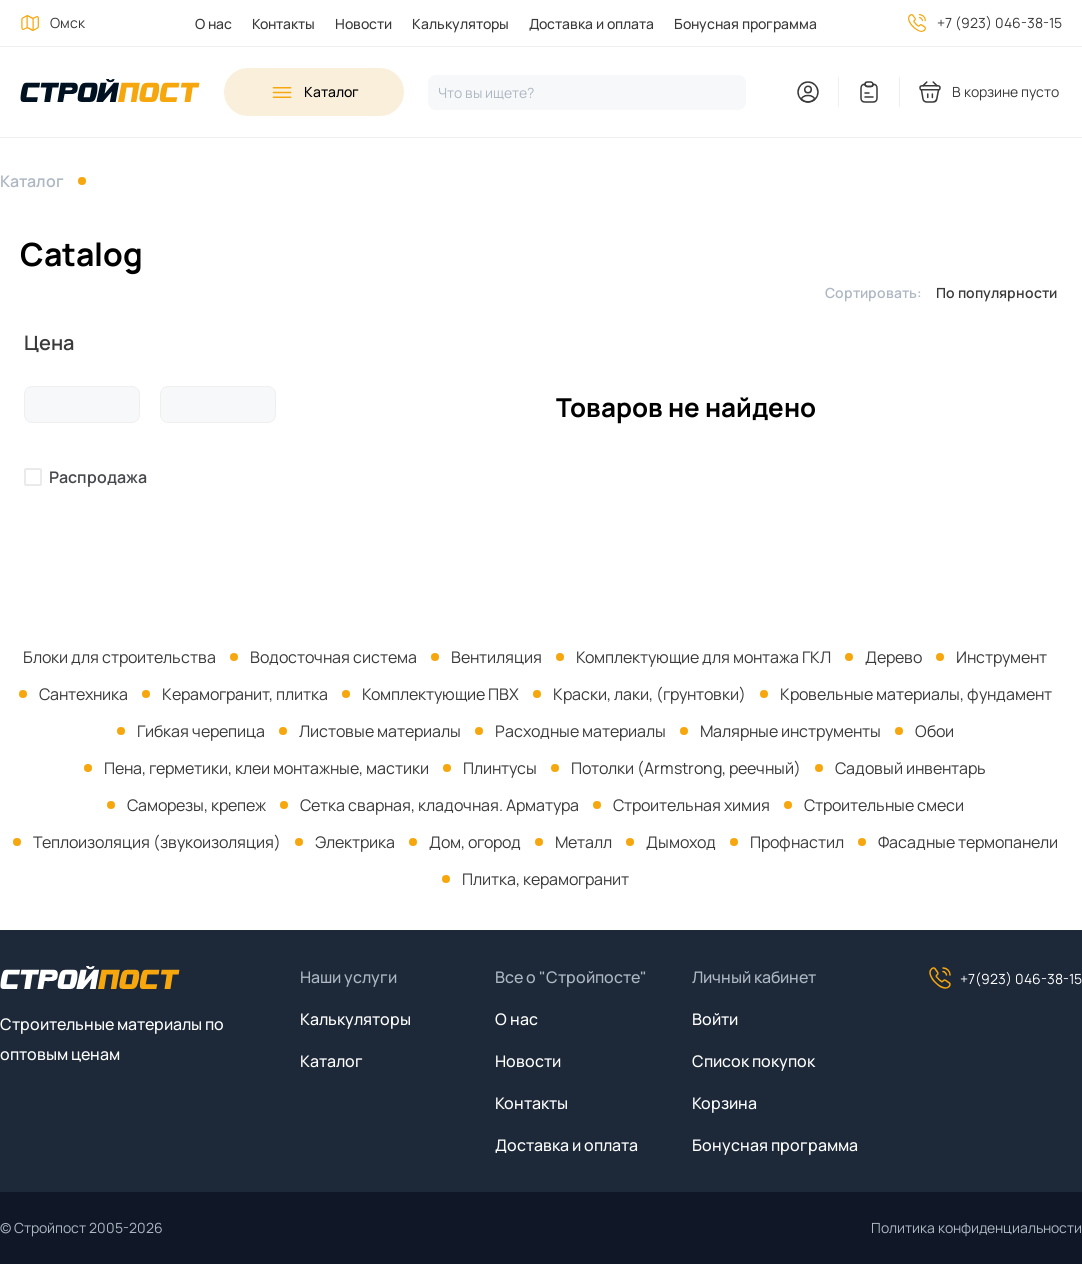  What do you see at coordinates (686, 768) in the screenshot?
I see `Потолки (Armstrong, реечный)` at bounding box center [686, 768].